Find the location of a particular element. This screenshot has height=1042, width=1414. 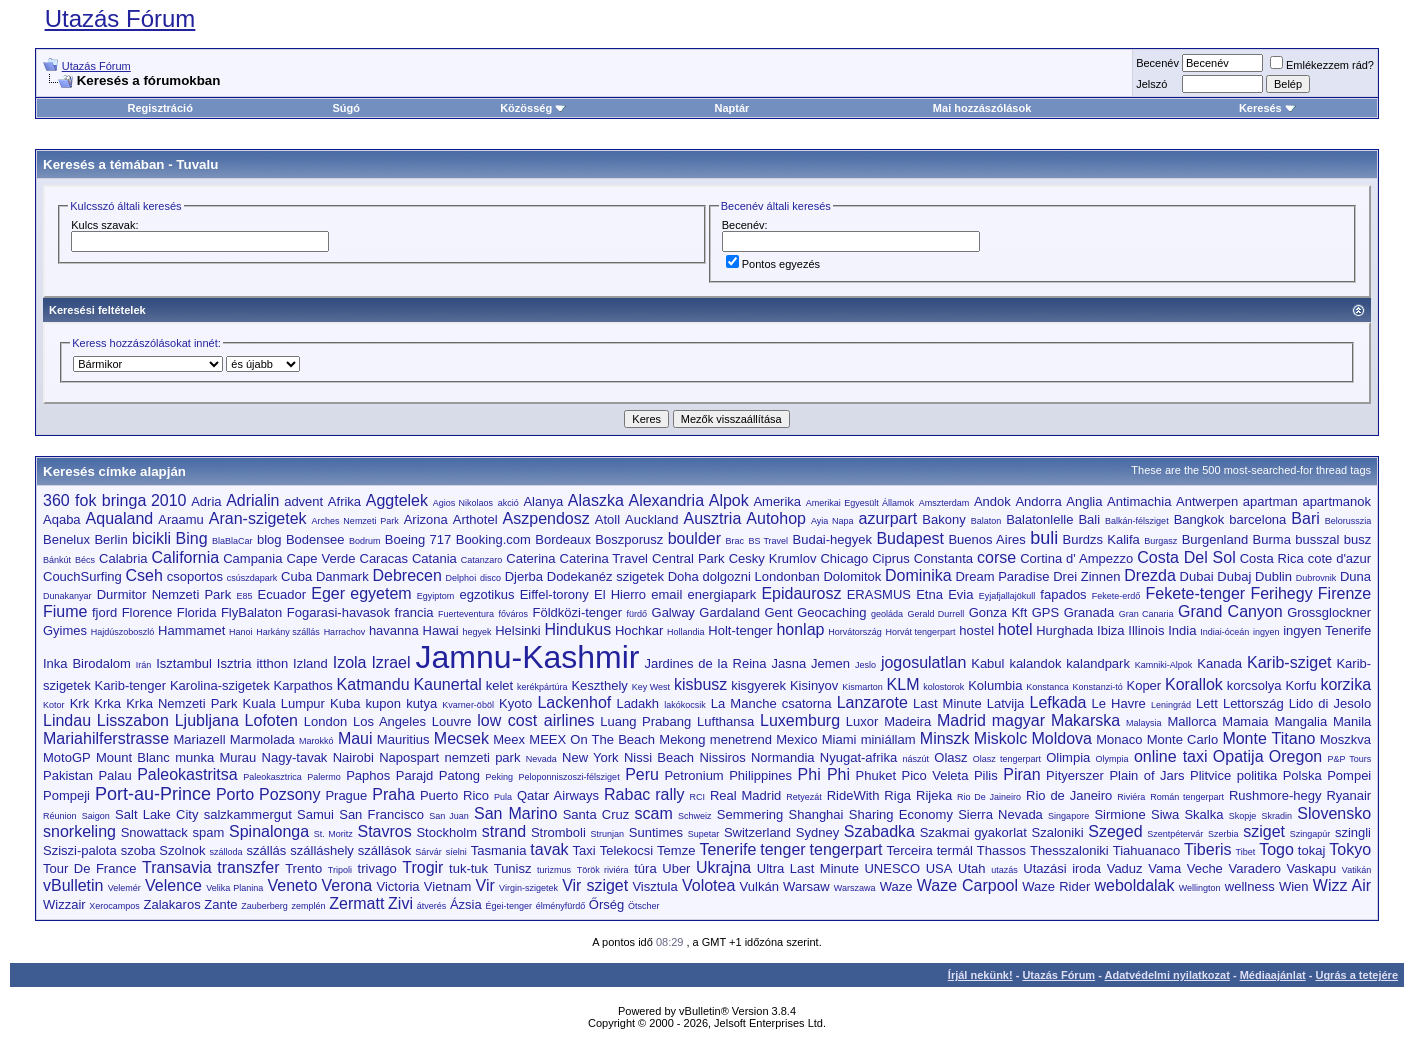

Bakony is located at coordinates (943, 519).